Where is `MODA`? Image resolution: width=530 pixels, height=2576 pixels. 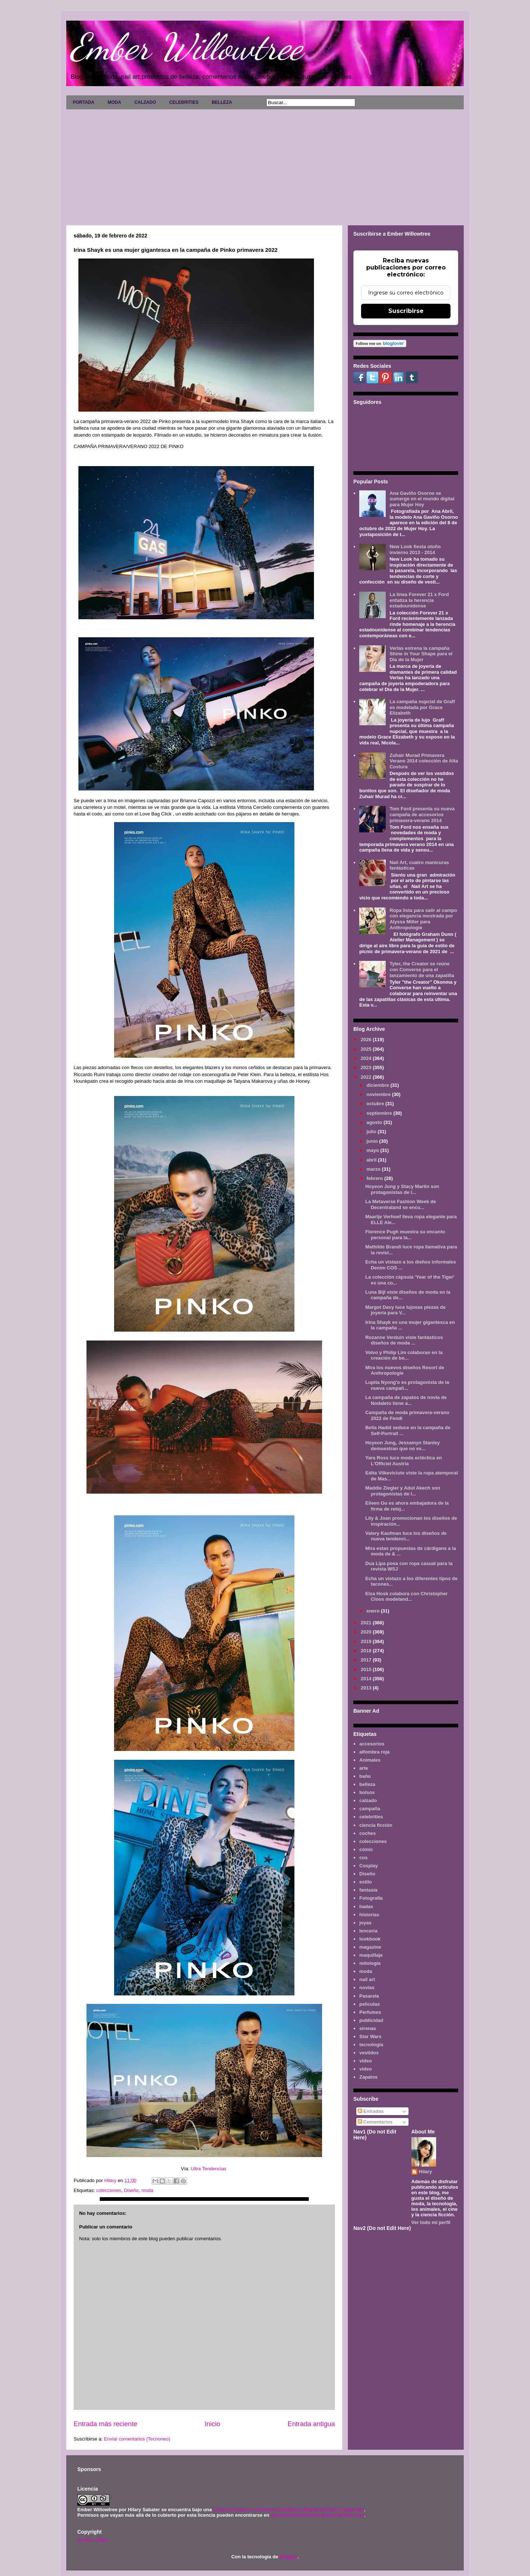
MODA is located at coordinates (114, 102).